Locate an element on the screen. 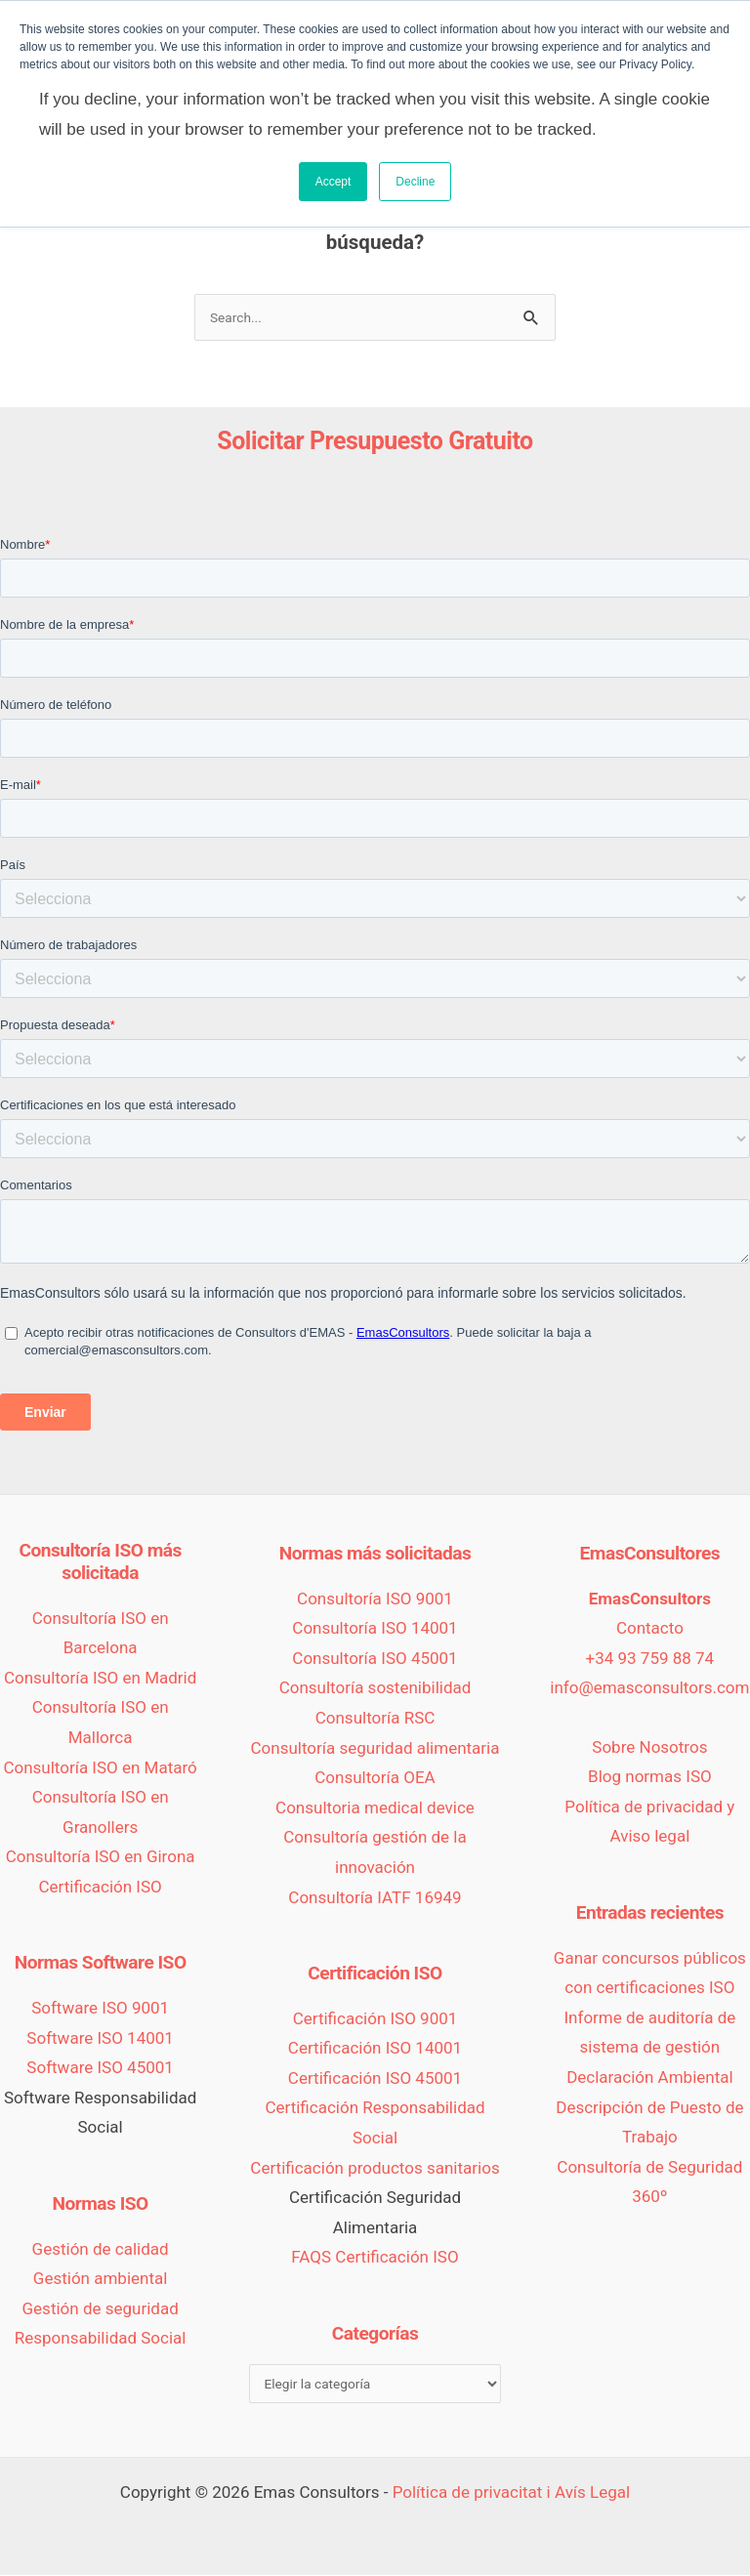  Consultoría ISO en Girona is located at coordinates (100, 1858).